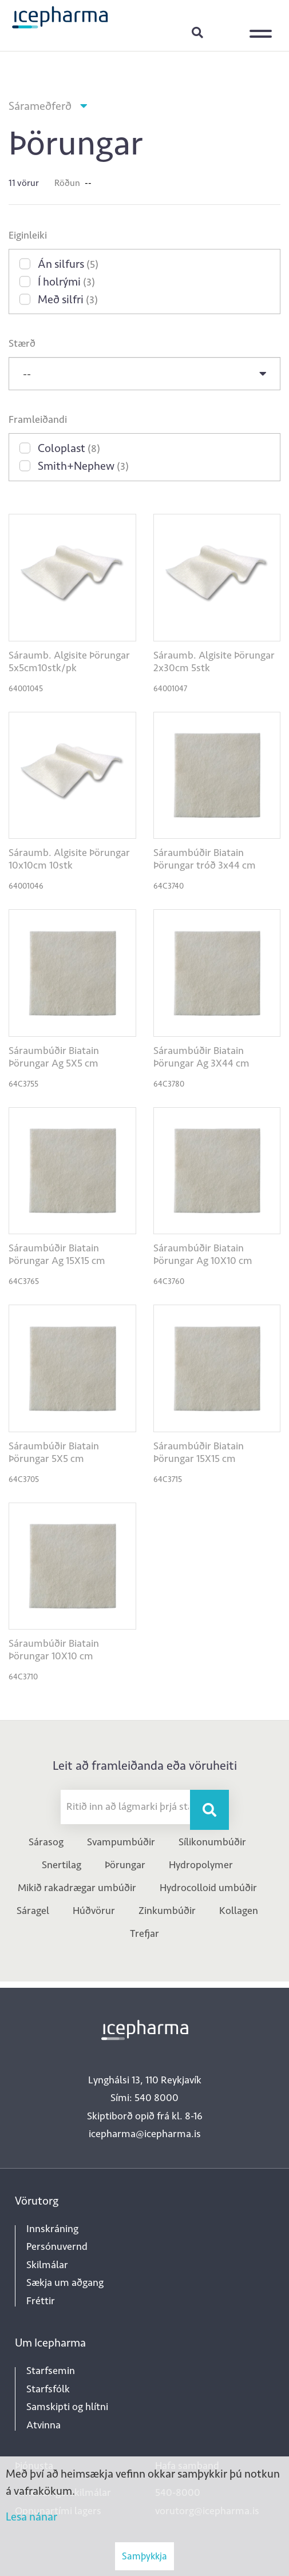  I want to click on Coloplast, so click(69, 448).